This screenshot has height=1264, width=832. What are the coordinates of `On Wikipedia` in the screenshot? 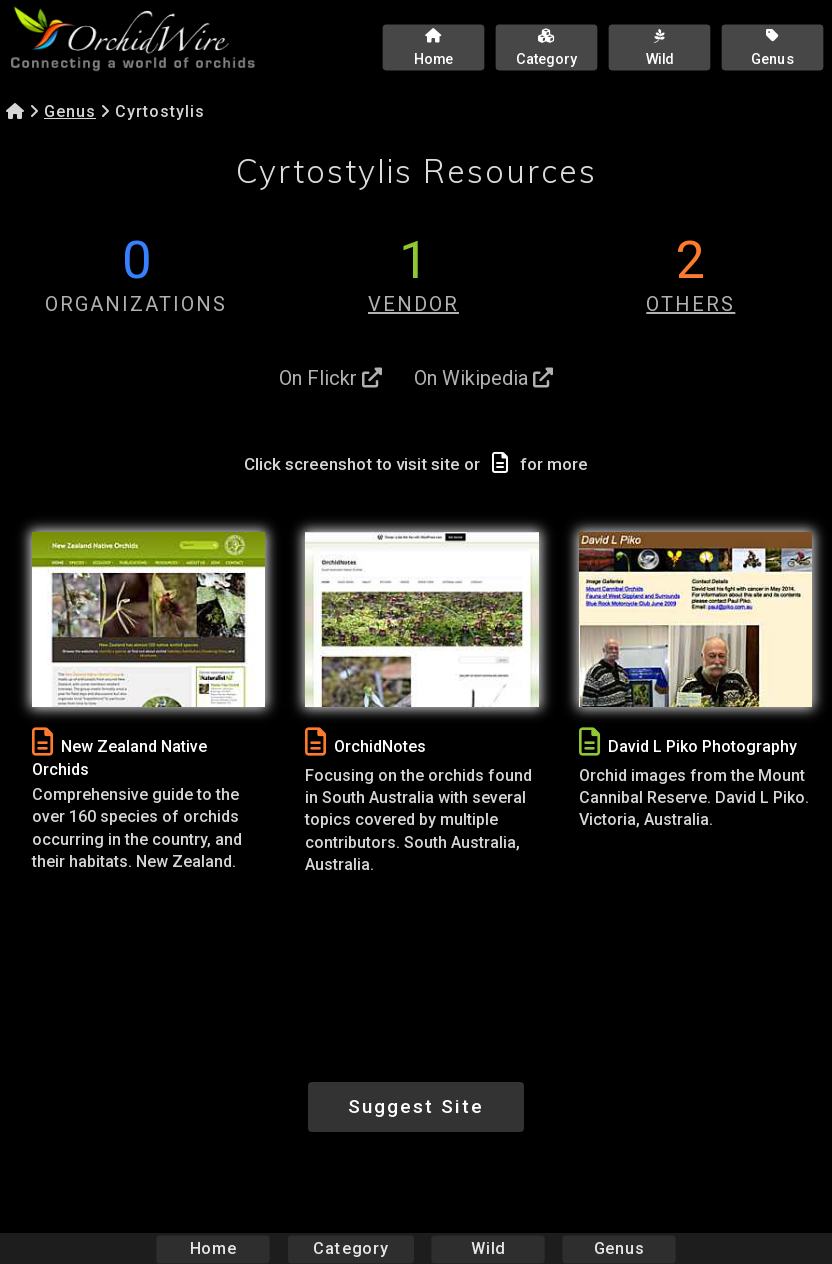 It's located at (483, 378).